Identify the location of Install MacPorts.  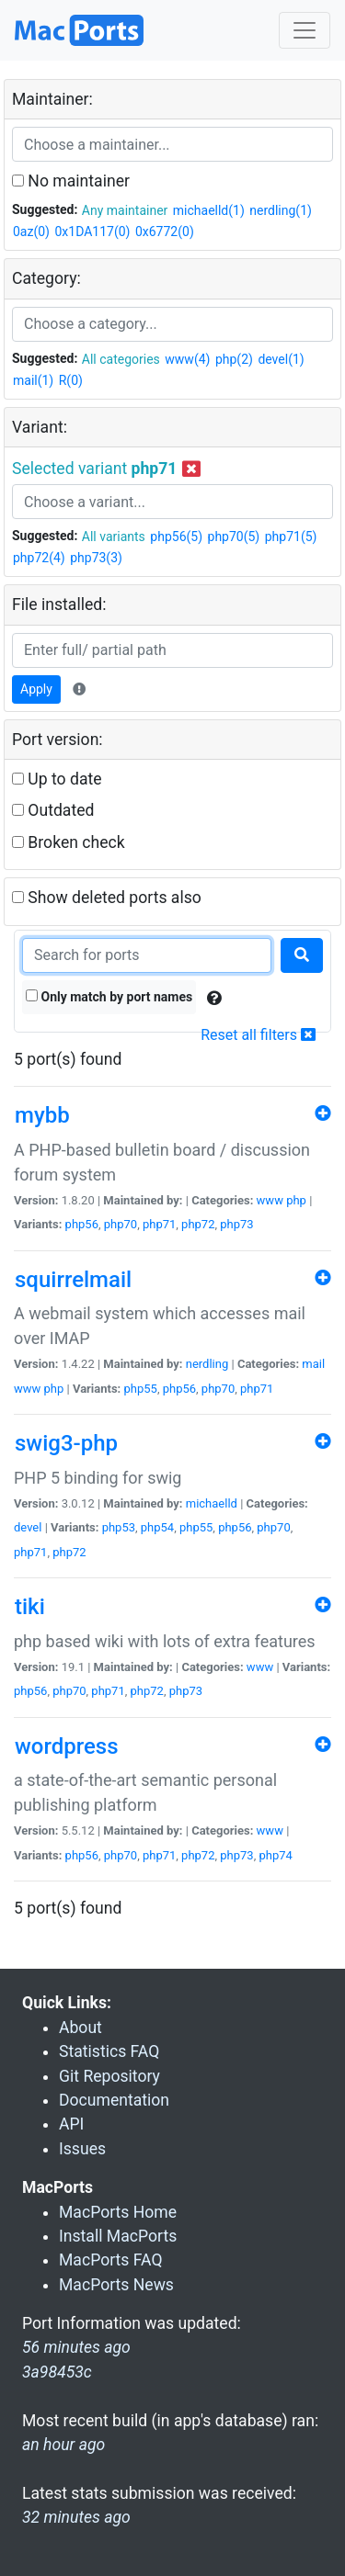
(118, 2236).